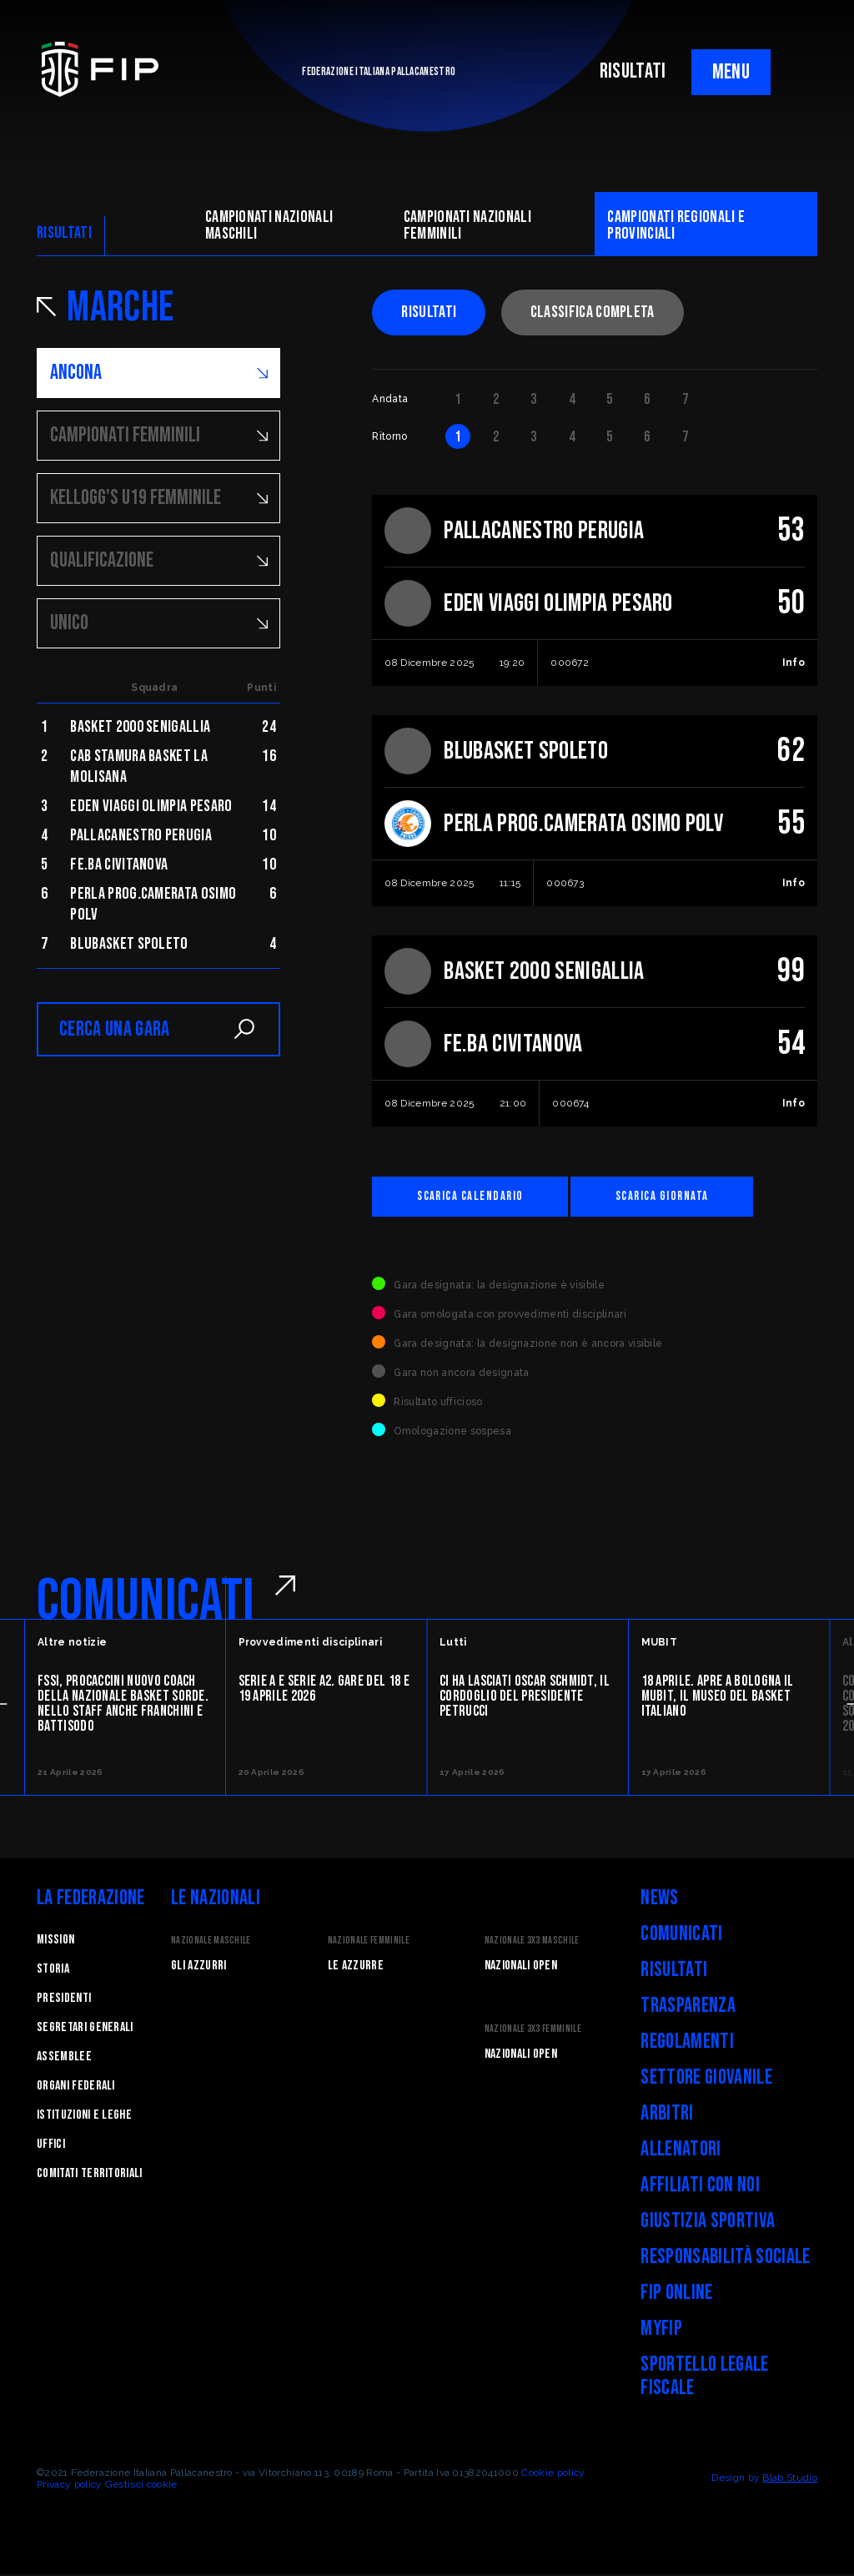  I want to click on Campionati nazionali femminili, so click(467, 225).